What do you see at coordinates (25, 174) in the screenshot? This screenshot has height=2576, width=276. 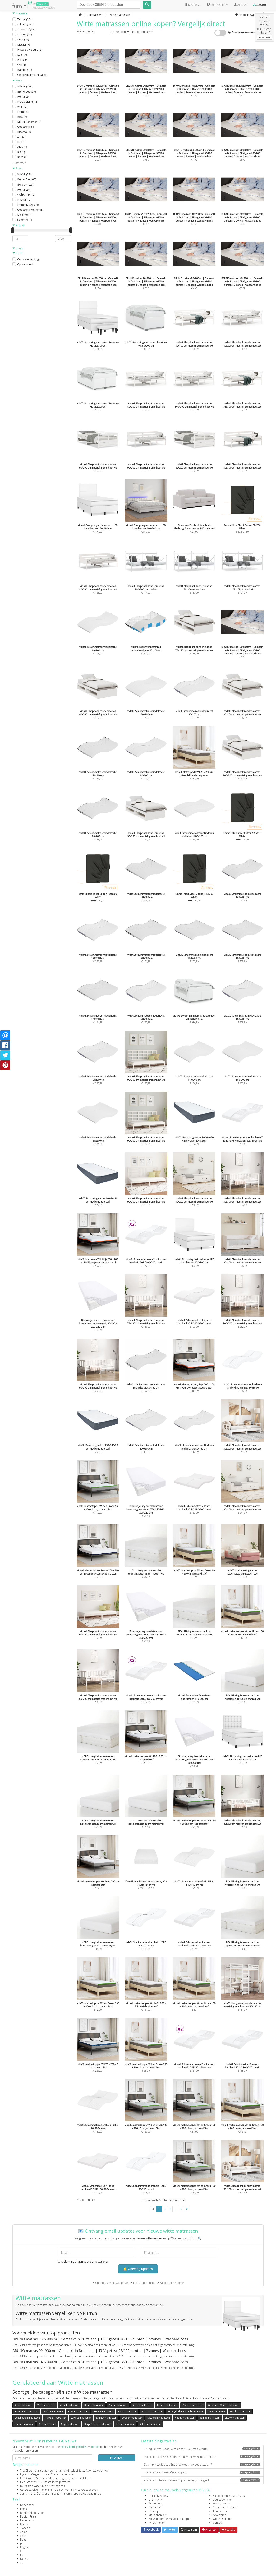 I see `VidaXL (586)` at bounding box center [25, 174].